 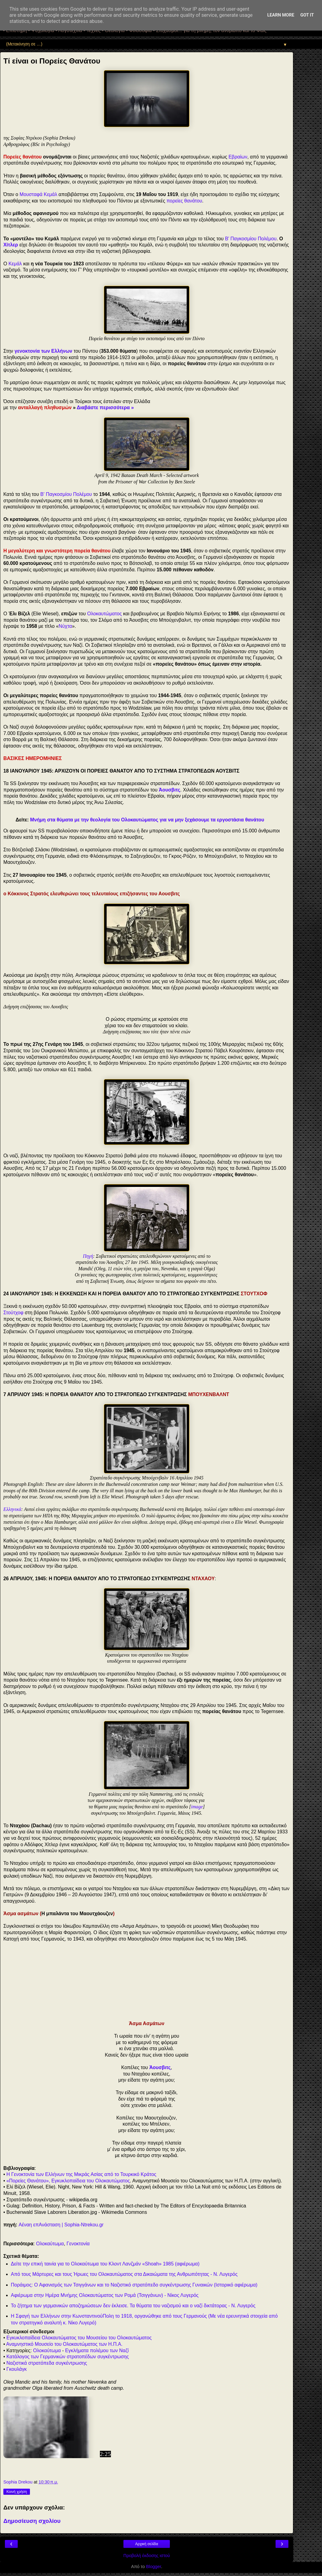 What do you see at coordinates (65, 626) in the screenshot?
I see `Νύχτα` at bounding box center [65, 626].